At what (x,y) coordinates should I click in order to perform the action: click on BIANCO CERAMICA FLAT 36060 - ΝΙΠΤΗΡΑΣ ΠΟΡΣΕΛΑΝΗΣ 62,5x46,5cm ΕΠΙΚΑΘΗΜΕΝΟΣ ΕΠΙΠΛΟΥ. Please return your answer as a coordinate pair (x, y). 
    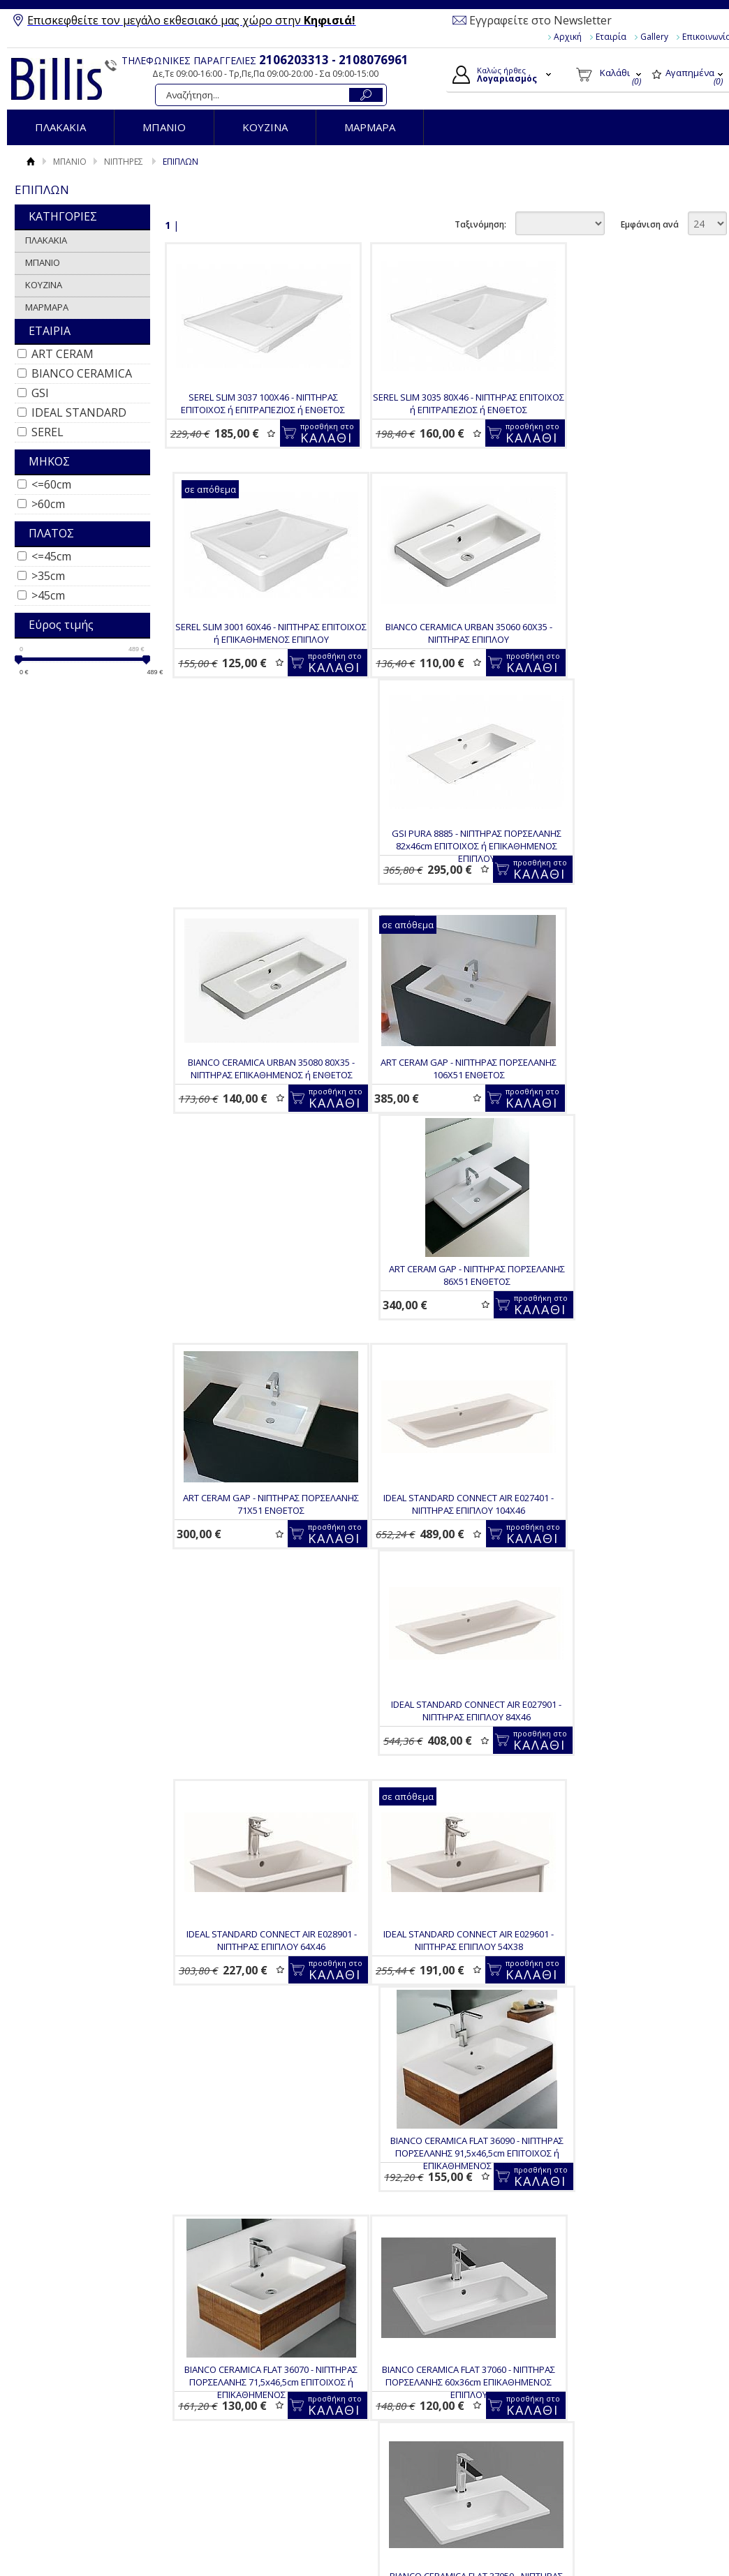
    Looking at the image, I should click on (253, 2148).